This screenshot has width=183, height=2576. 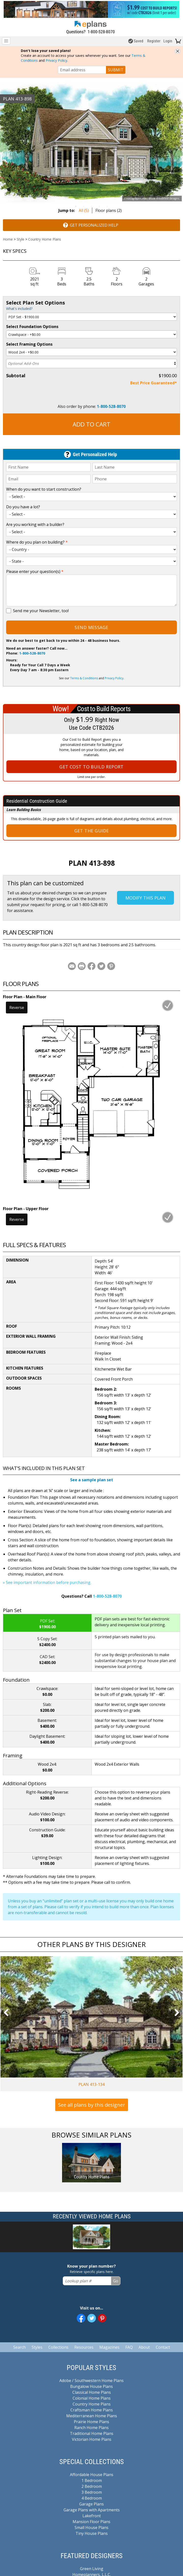 I want to click on 1-800-528-8070, so click(x=101, y=31).